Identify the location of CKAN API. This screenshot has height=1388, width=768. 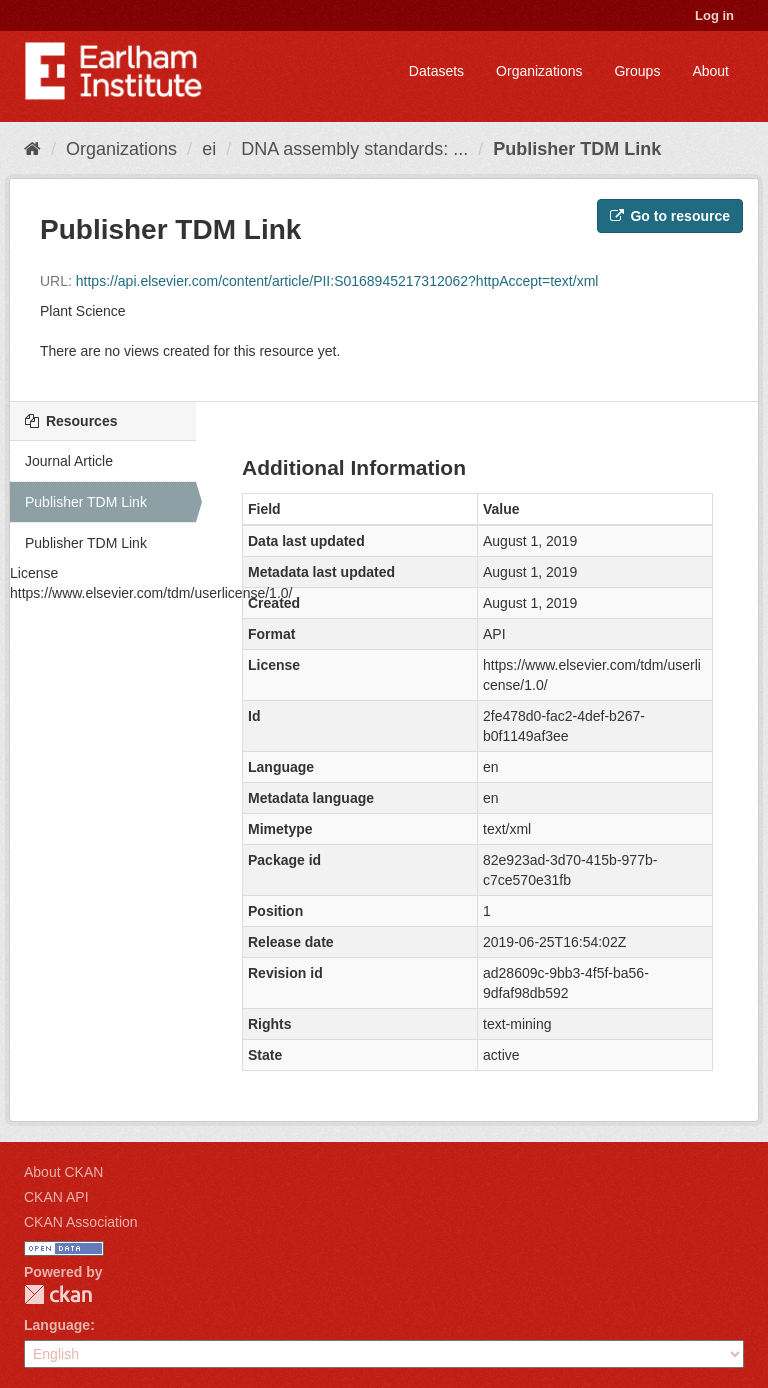
(56, 1197).